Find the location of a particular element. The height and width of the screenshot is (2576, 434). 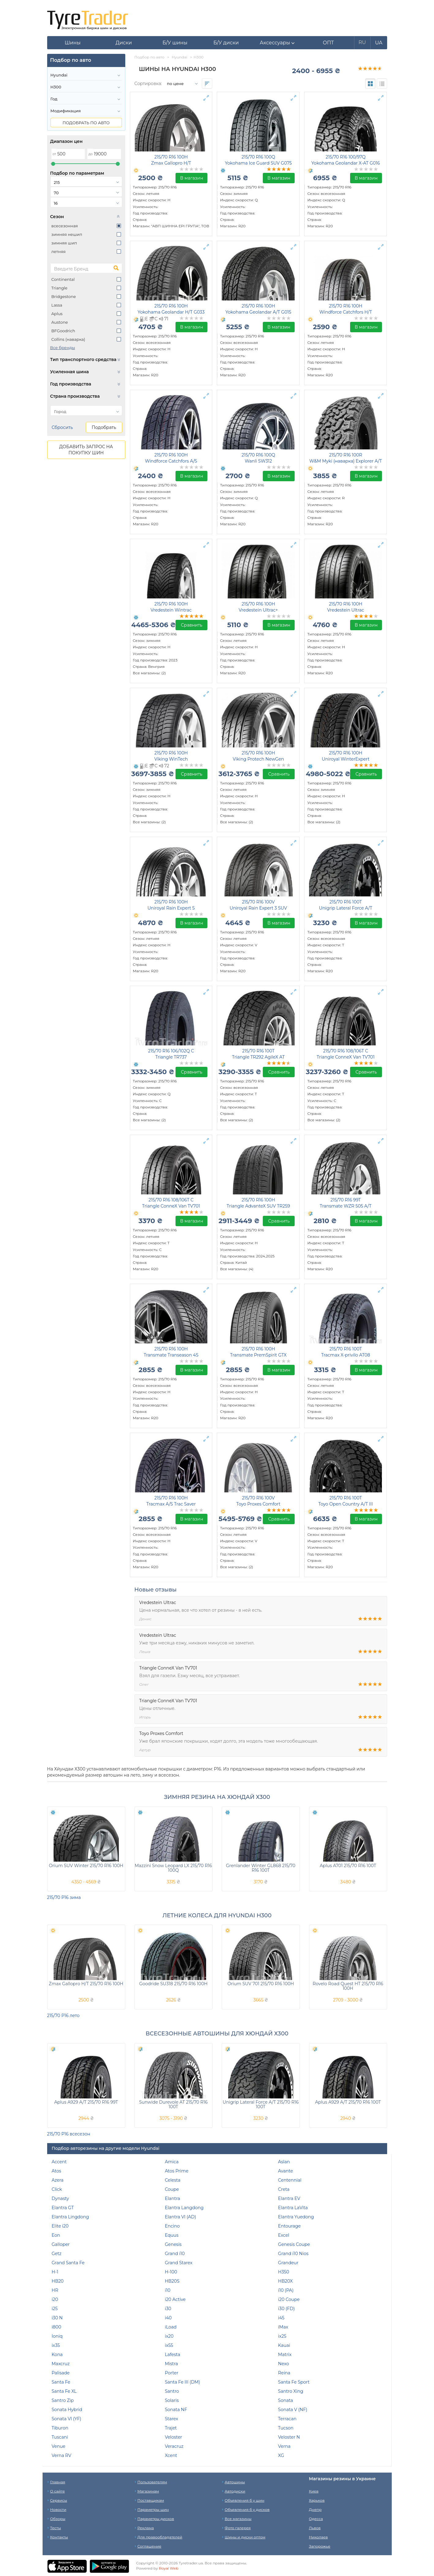

Tucson is located at coordinates (285, 2428).